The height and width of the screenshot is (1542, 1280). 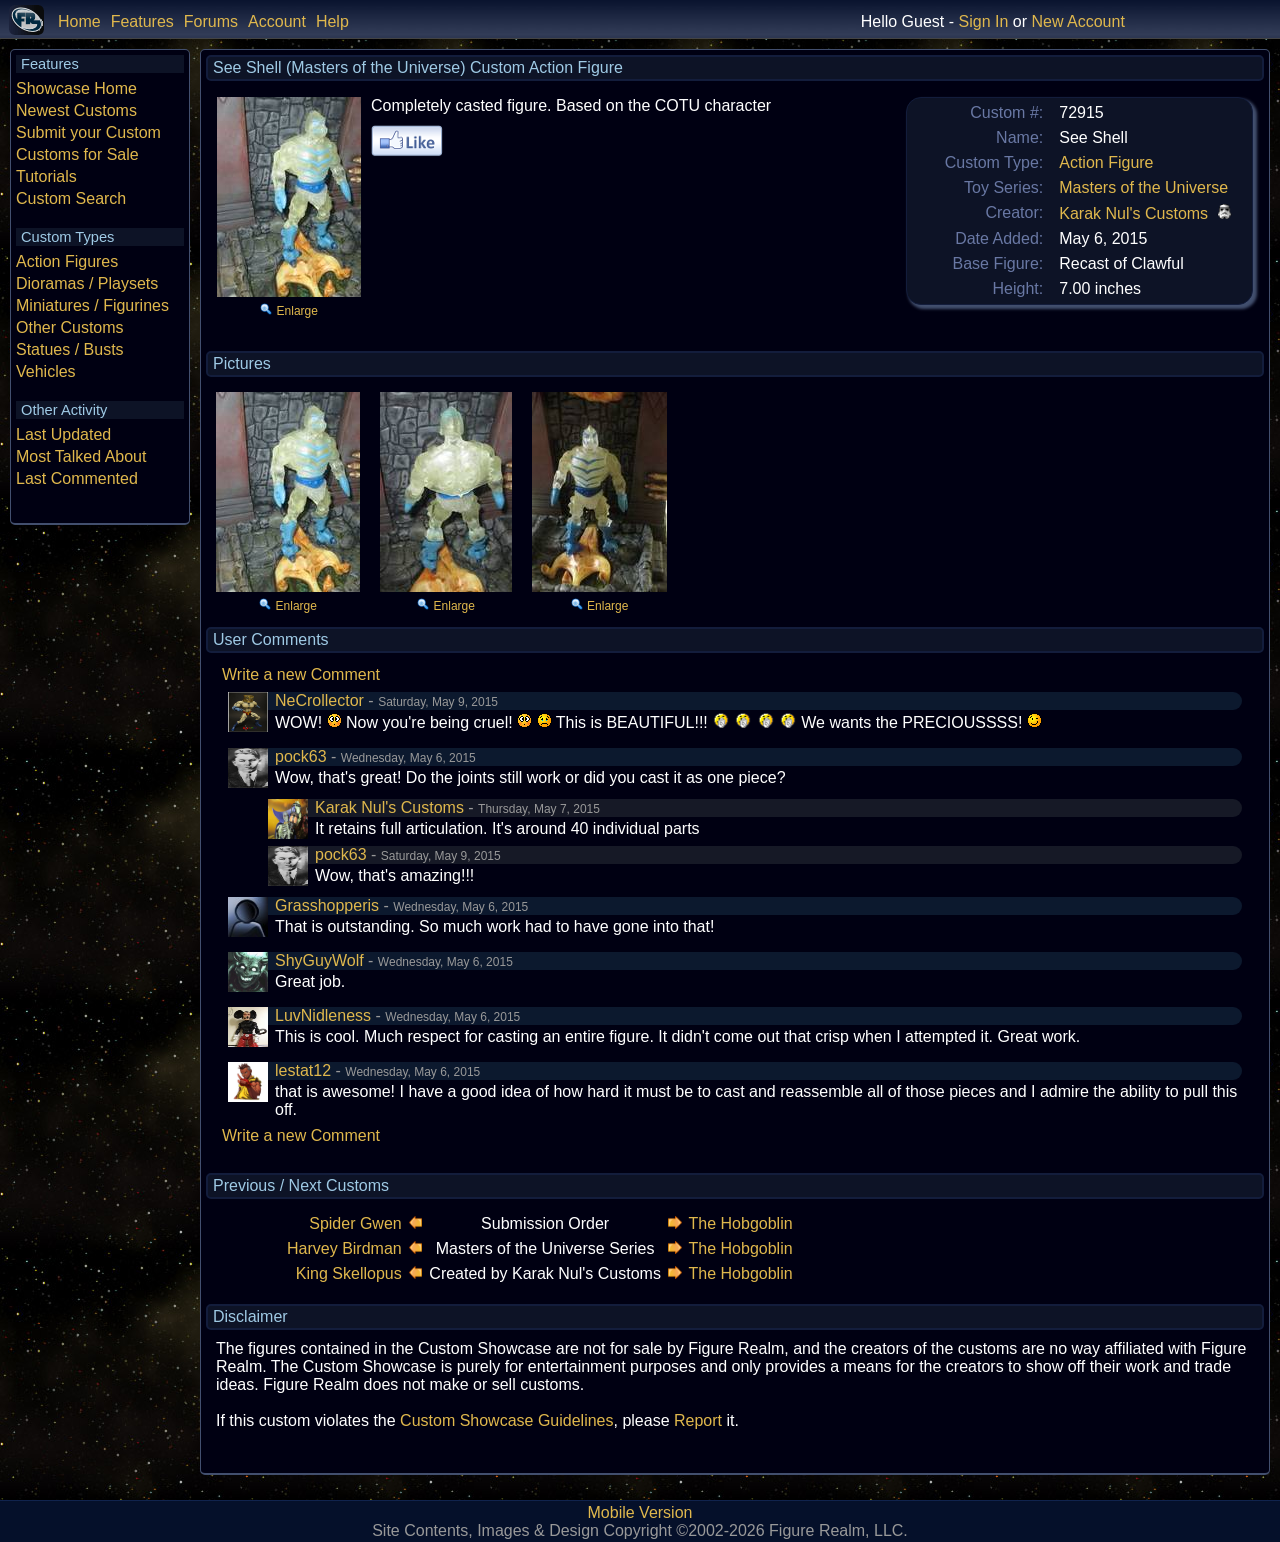 I want to click on Customs for Sale, so click(x=77, y=154).